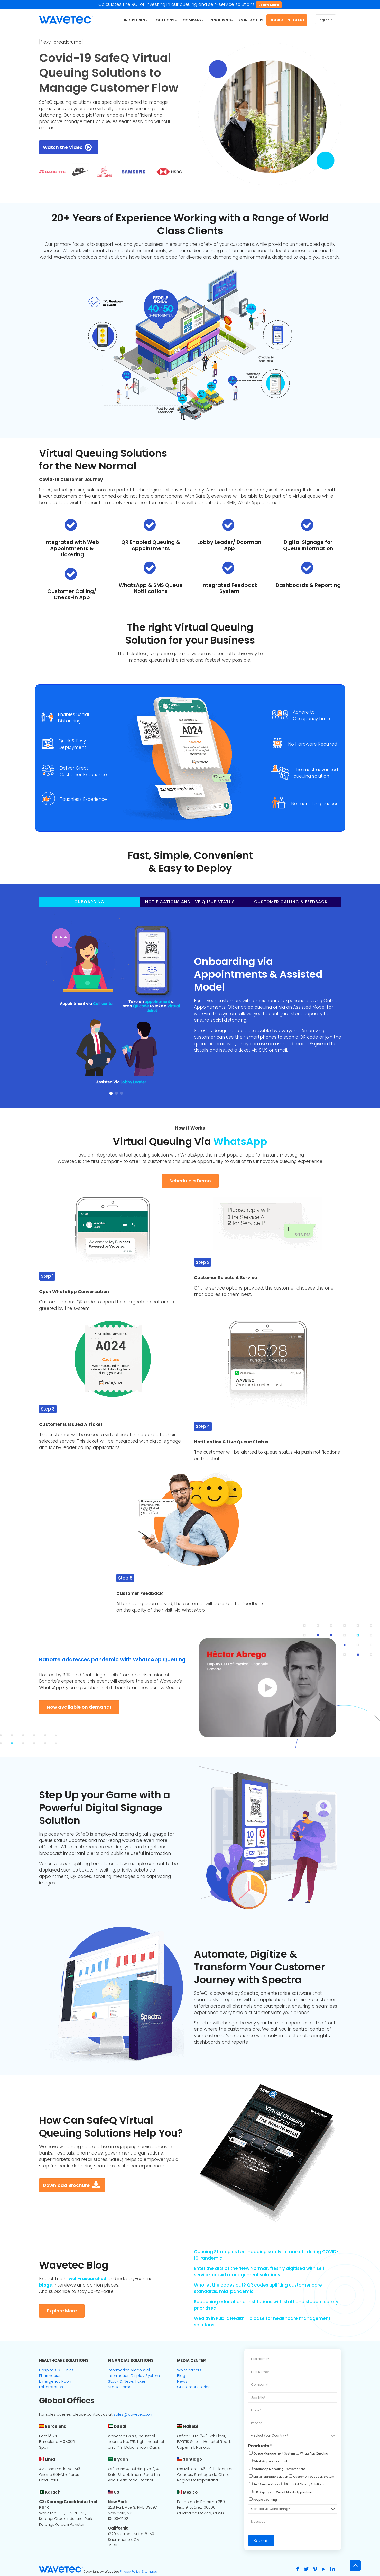 This screenshot has height=2576, width=380. Describe the element at coordinates (56, 2370) in the screenshot. I see `Hospitals & Clinics` at that location.